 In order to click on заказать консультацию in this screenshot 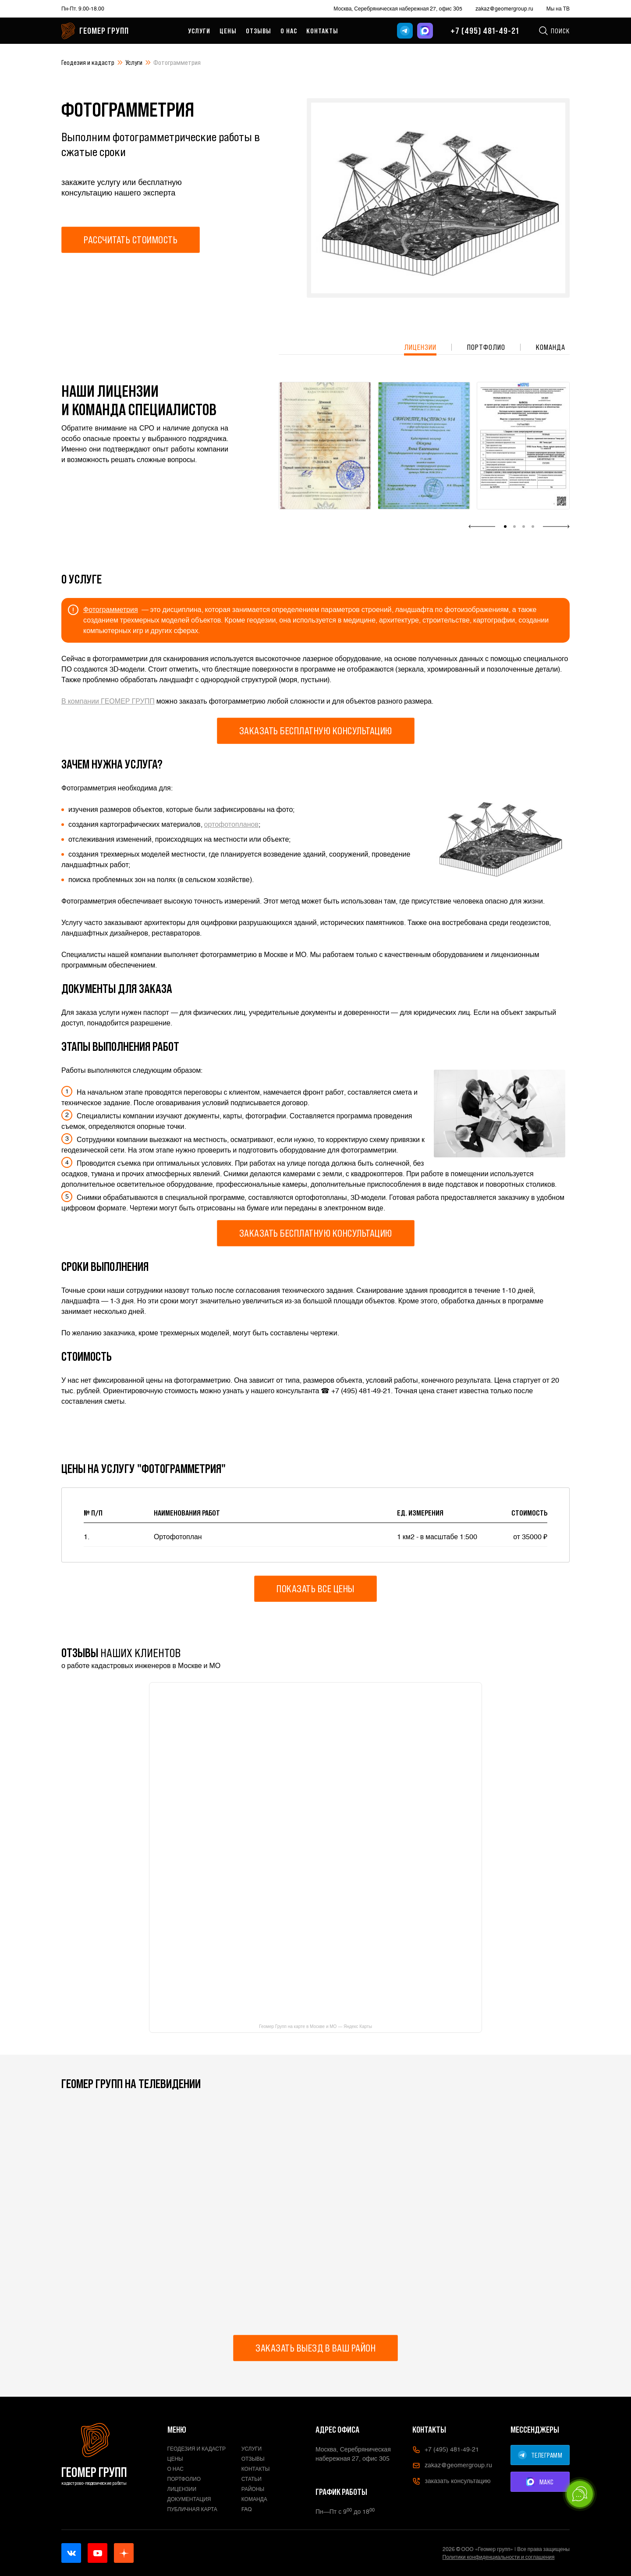, I will do `click(451, 2481)`.